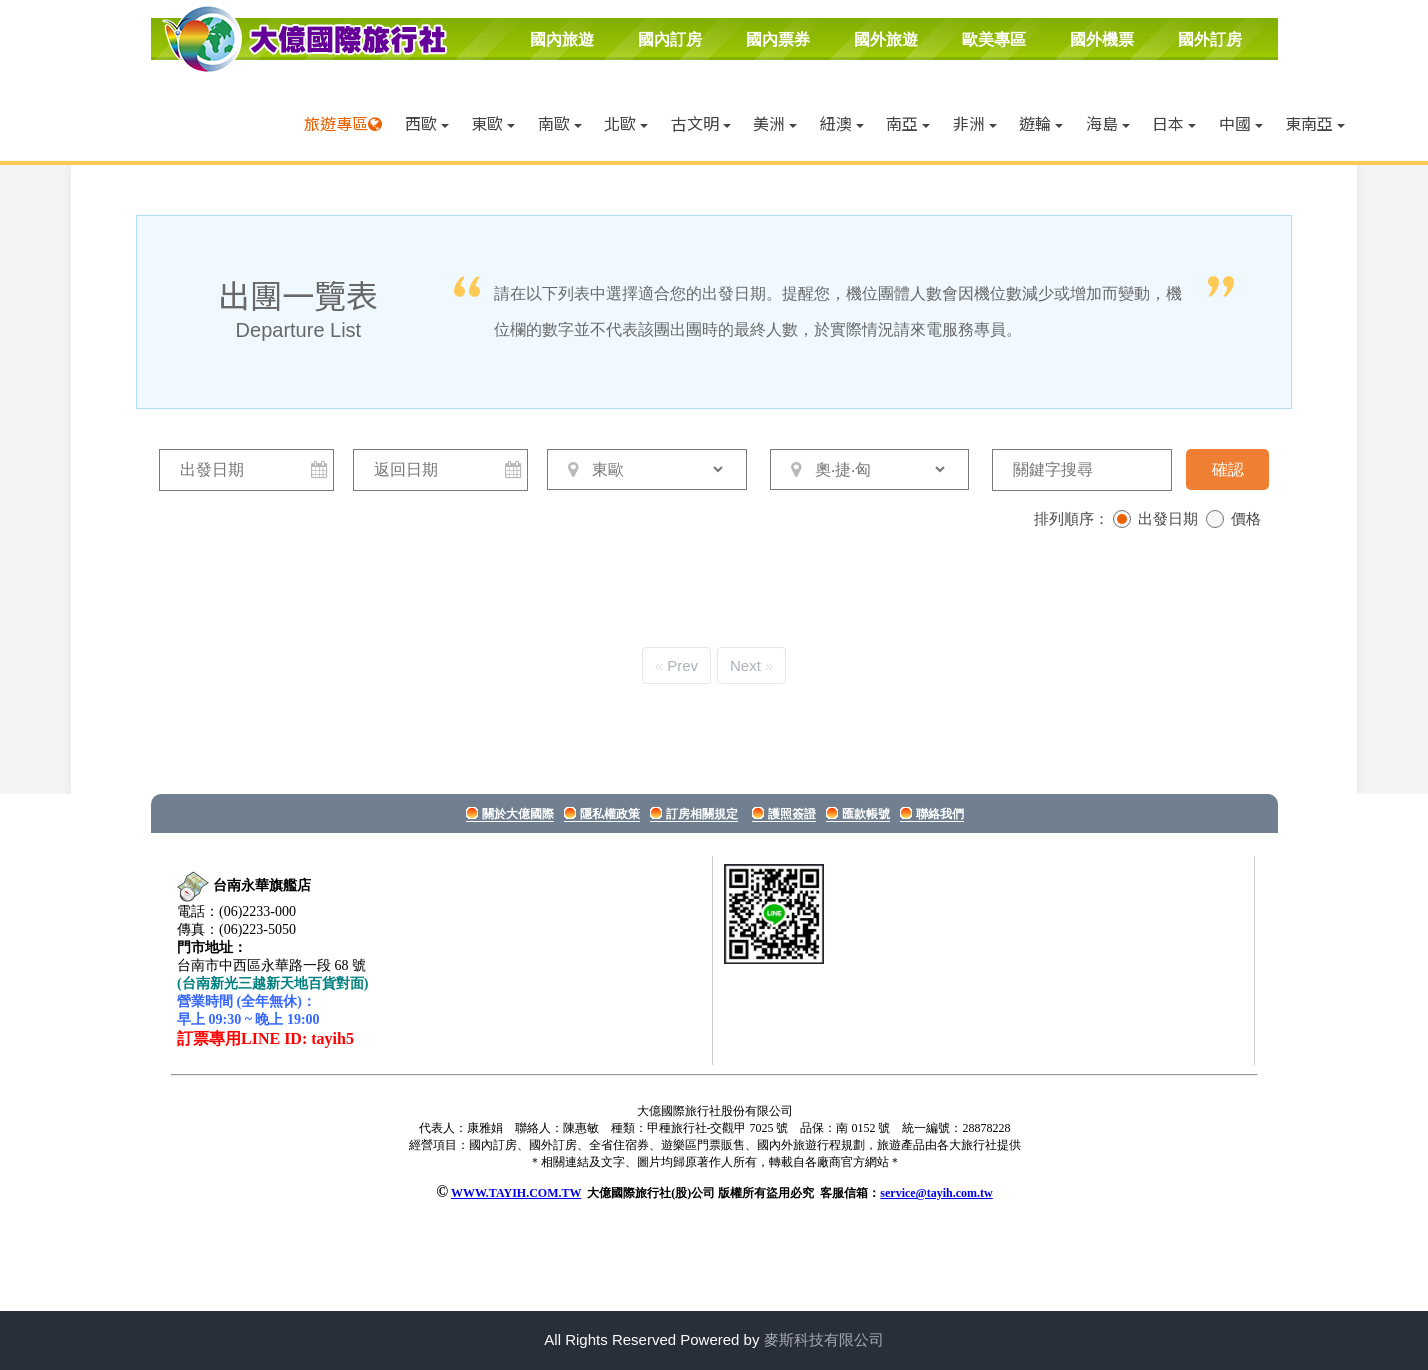 This screenshot has height=1370, width=1428. What do you see at coordinates (824, 1339) in the screenshot?
I see `麥斯科技有限公司` at bounding box center [824, 1339].